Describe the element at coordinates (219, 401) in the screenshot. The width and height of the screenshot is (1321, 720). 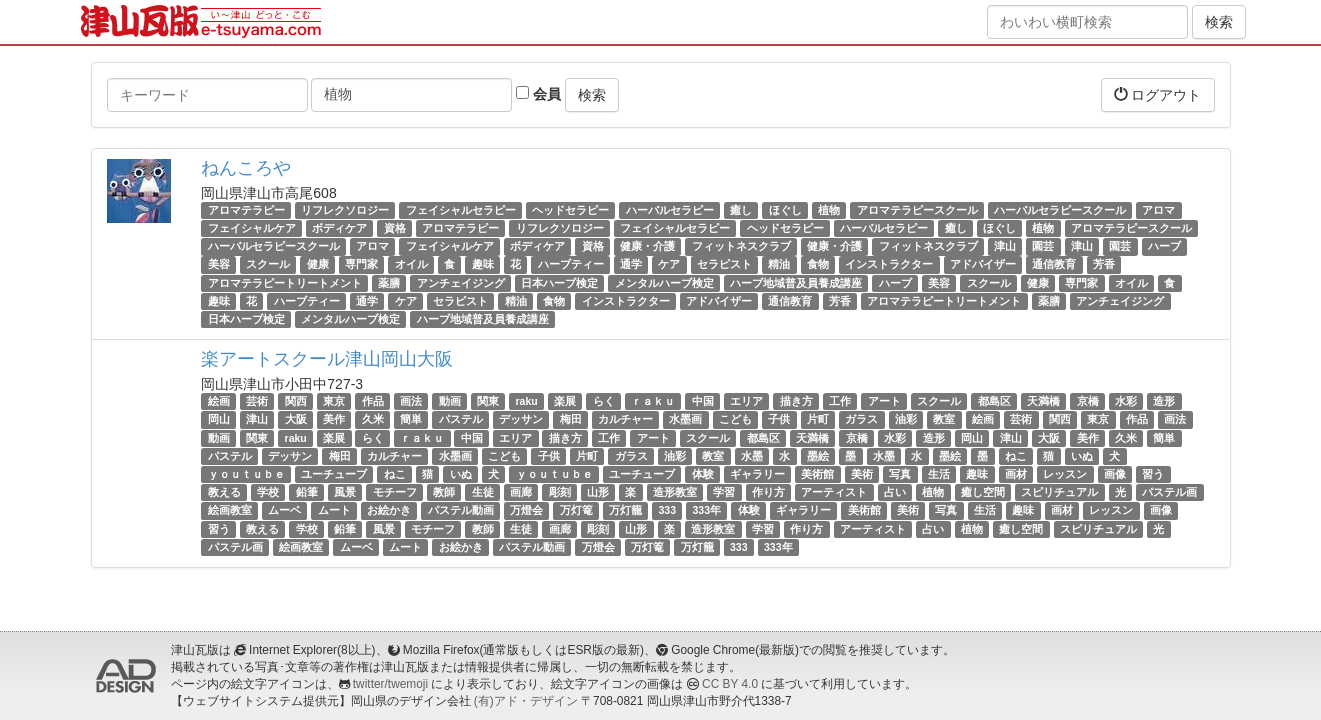
I see `絵画` at that location.